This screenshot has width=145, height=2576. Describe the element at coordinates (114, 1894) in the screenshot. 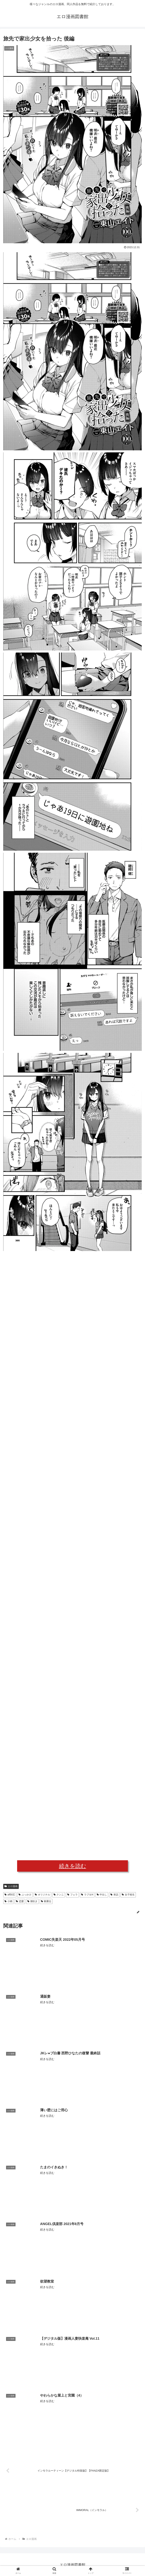

I see `単話` at that location.